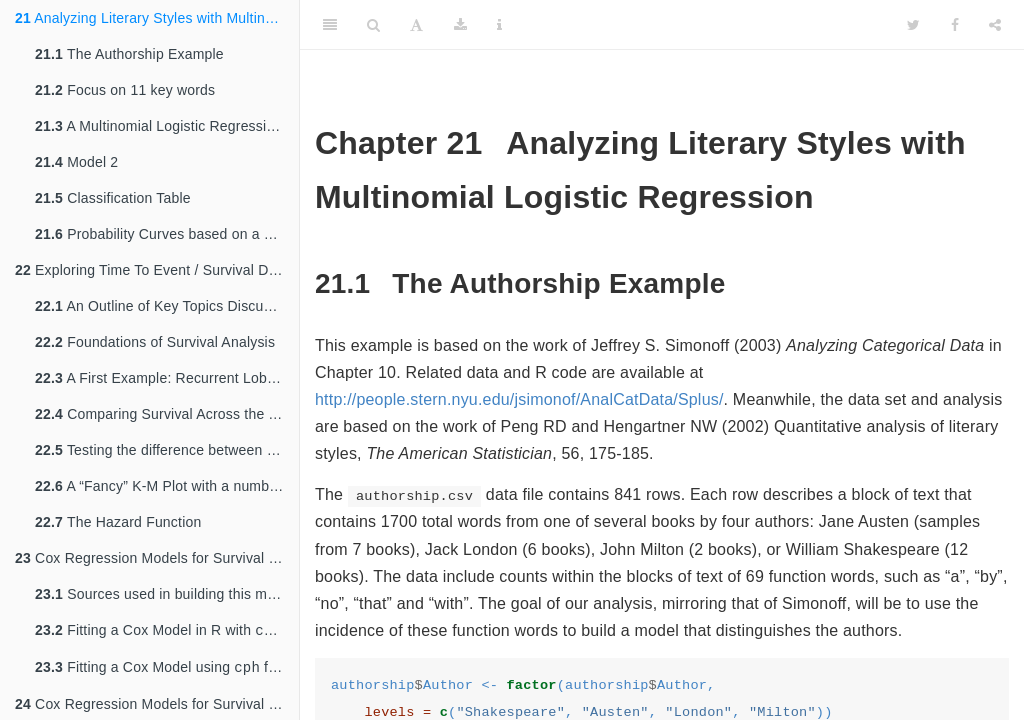 This screenshot has height=720, width=1024. I want to click on Analyzing Literary Styles with Multinomial Logistic Regression, so click(157, 18).